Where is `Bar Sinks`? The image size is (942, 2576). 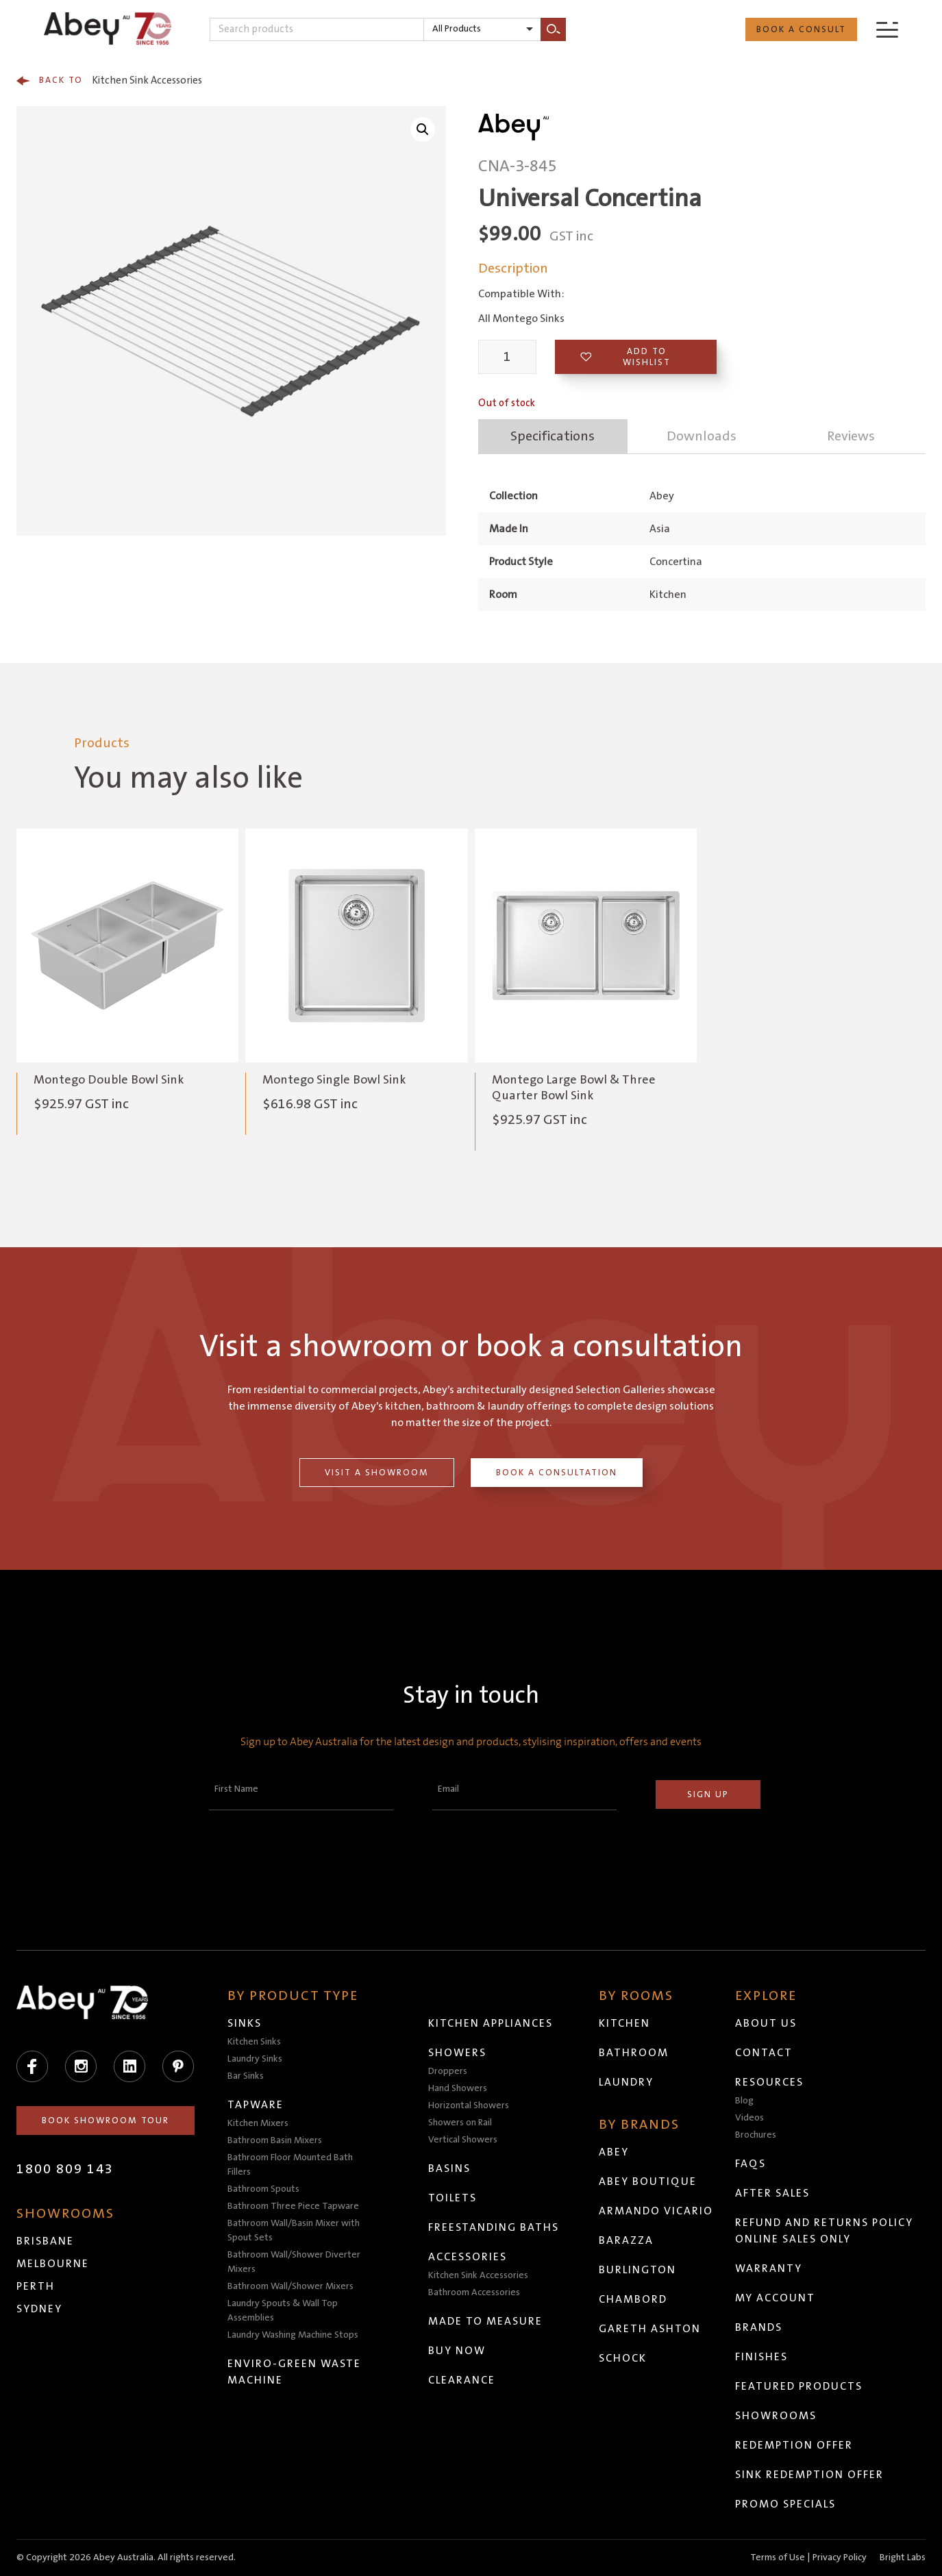
Bar Sinks is located at coordinates (245, 2076).